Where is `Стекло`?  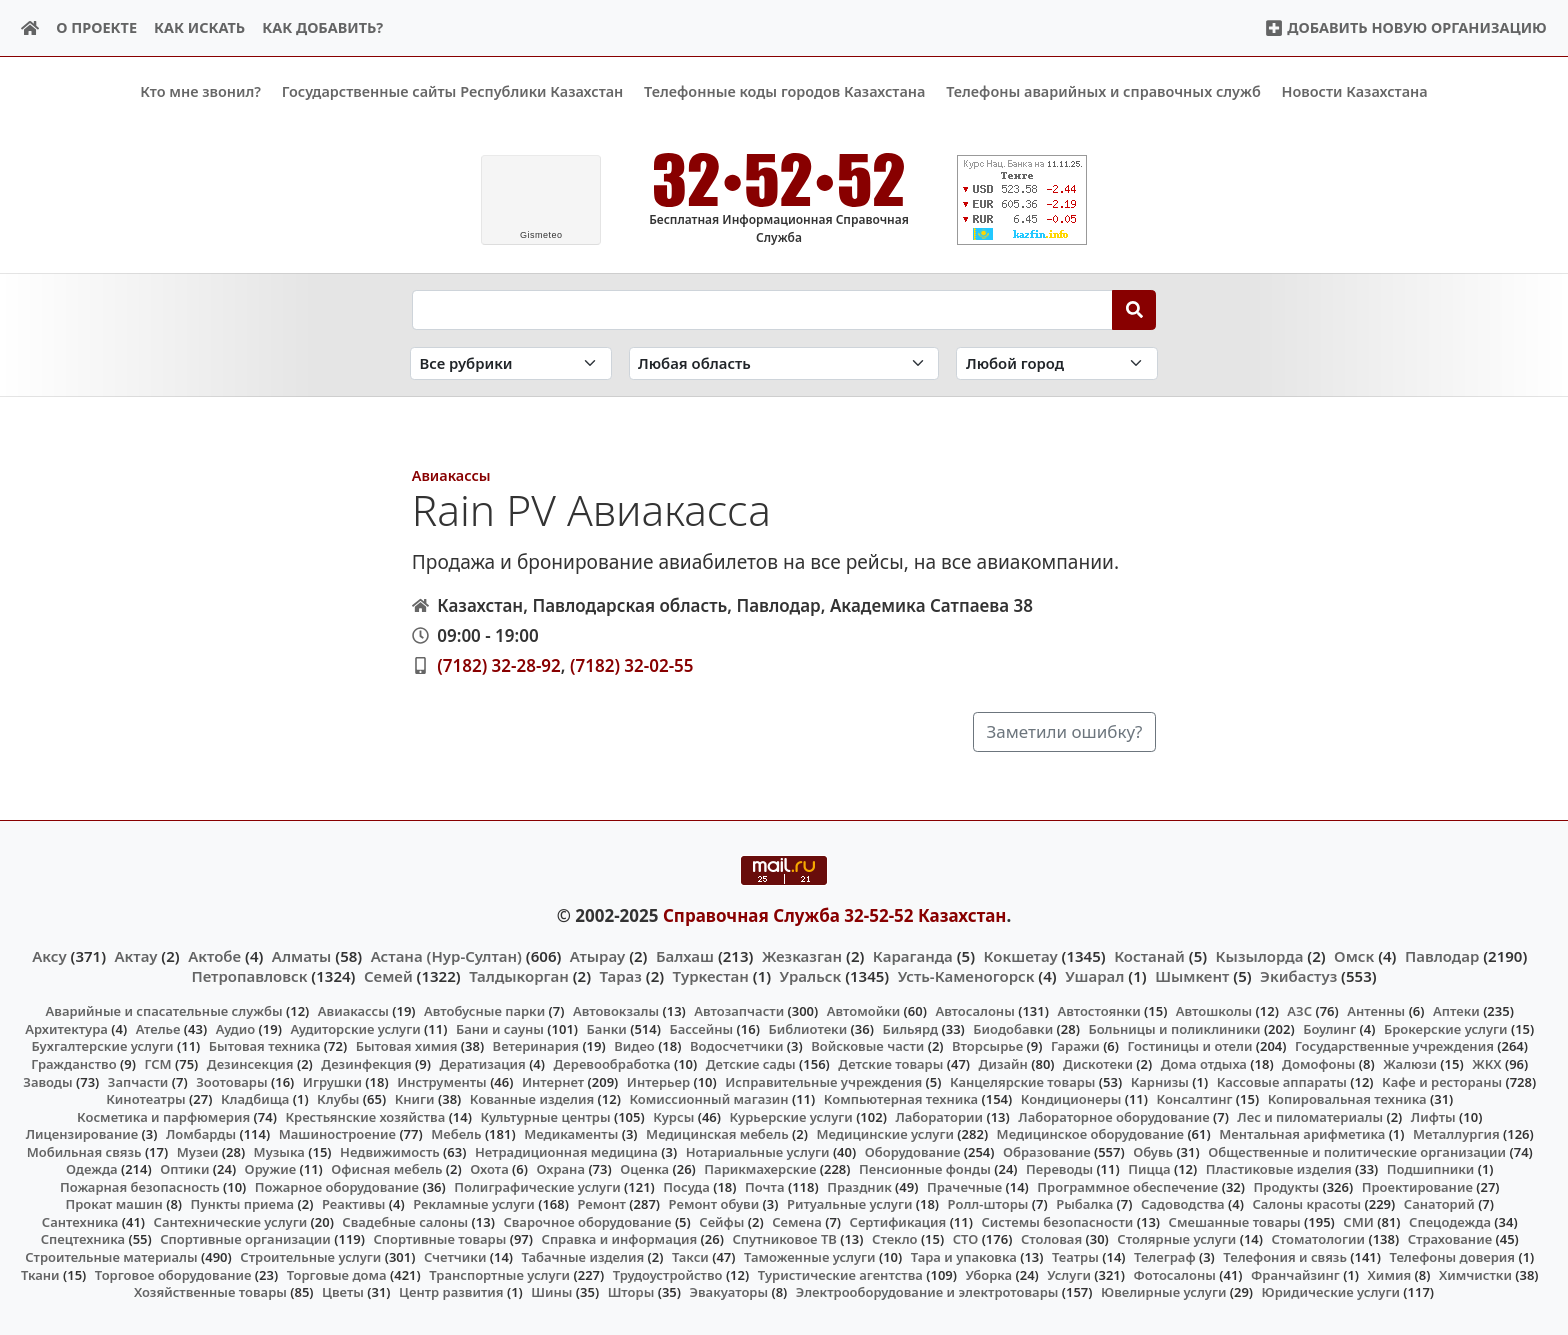
Стекло is located at coordinates (895, 1239).